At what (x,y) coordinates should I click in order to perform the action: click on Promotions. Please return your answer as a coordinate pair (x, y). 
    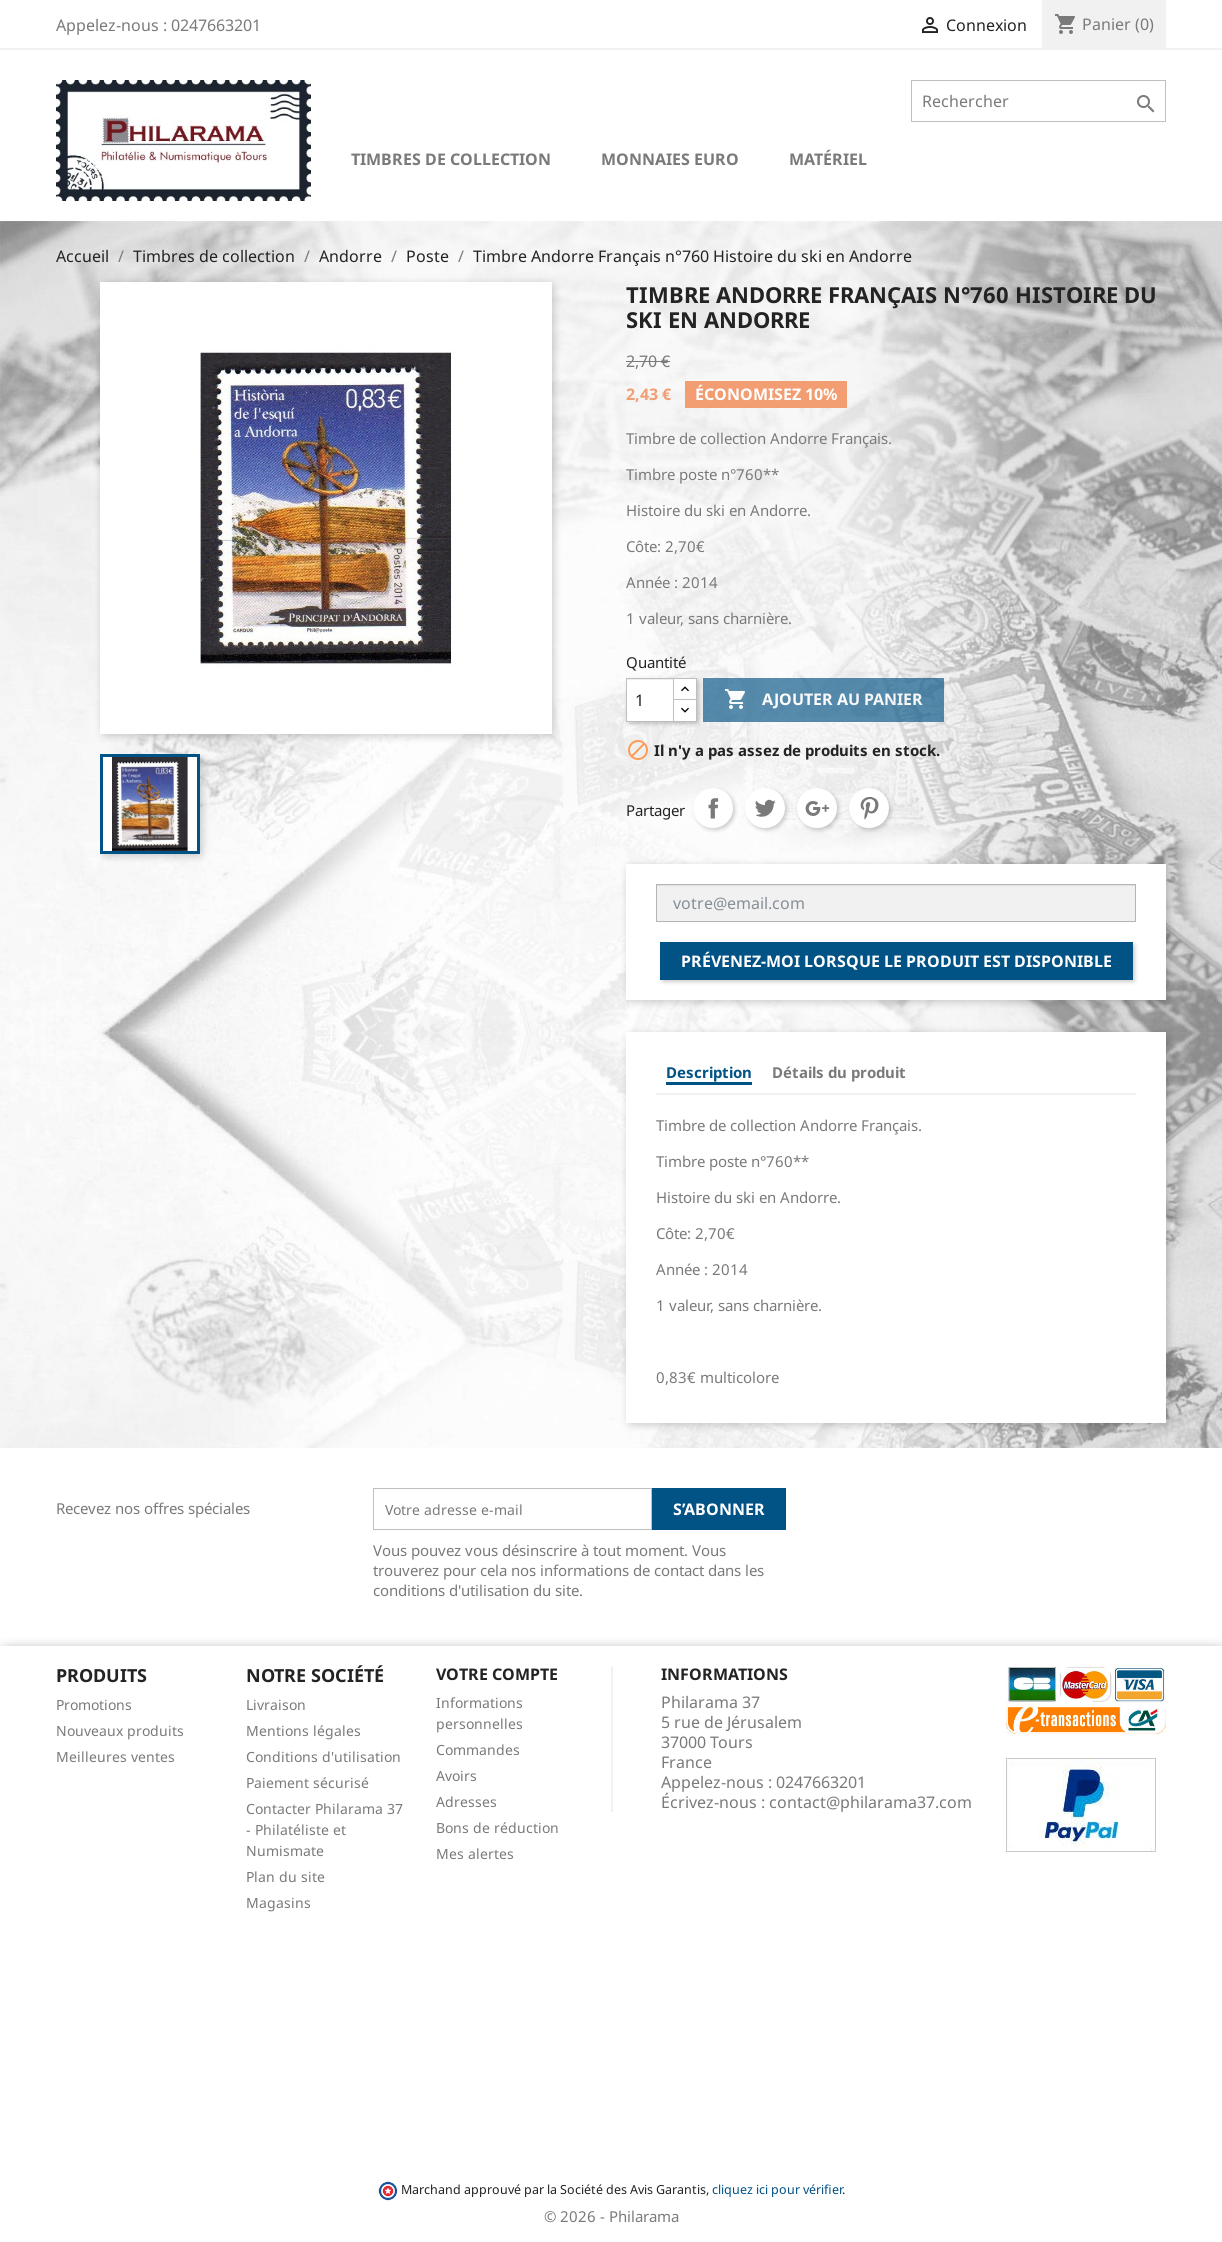
    Looking at the image, I should click on (94, 1704).